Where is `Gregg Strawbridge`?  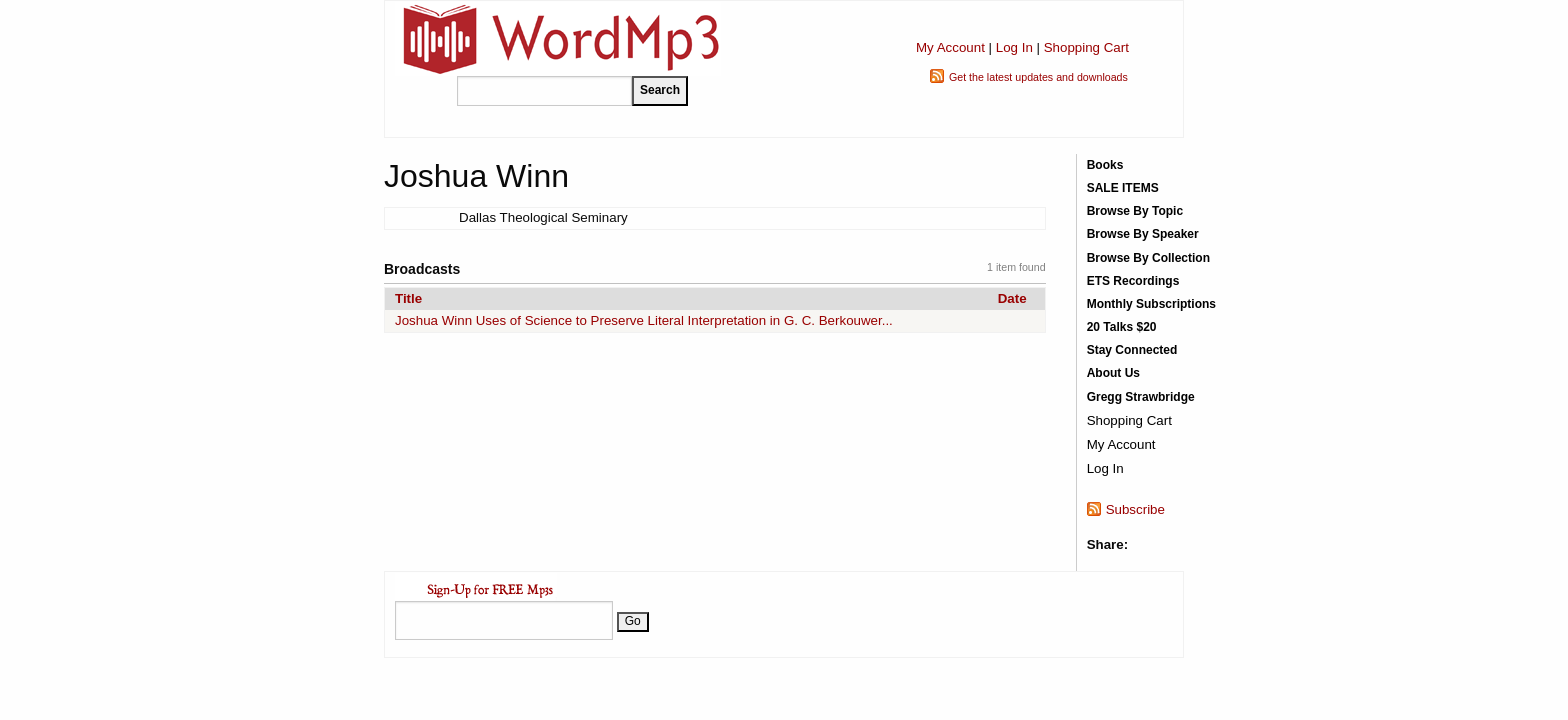 Gregg Strawbridge is located at coordinates (1141, 397).